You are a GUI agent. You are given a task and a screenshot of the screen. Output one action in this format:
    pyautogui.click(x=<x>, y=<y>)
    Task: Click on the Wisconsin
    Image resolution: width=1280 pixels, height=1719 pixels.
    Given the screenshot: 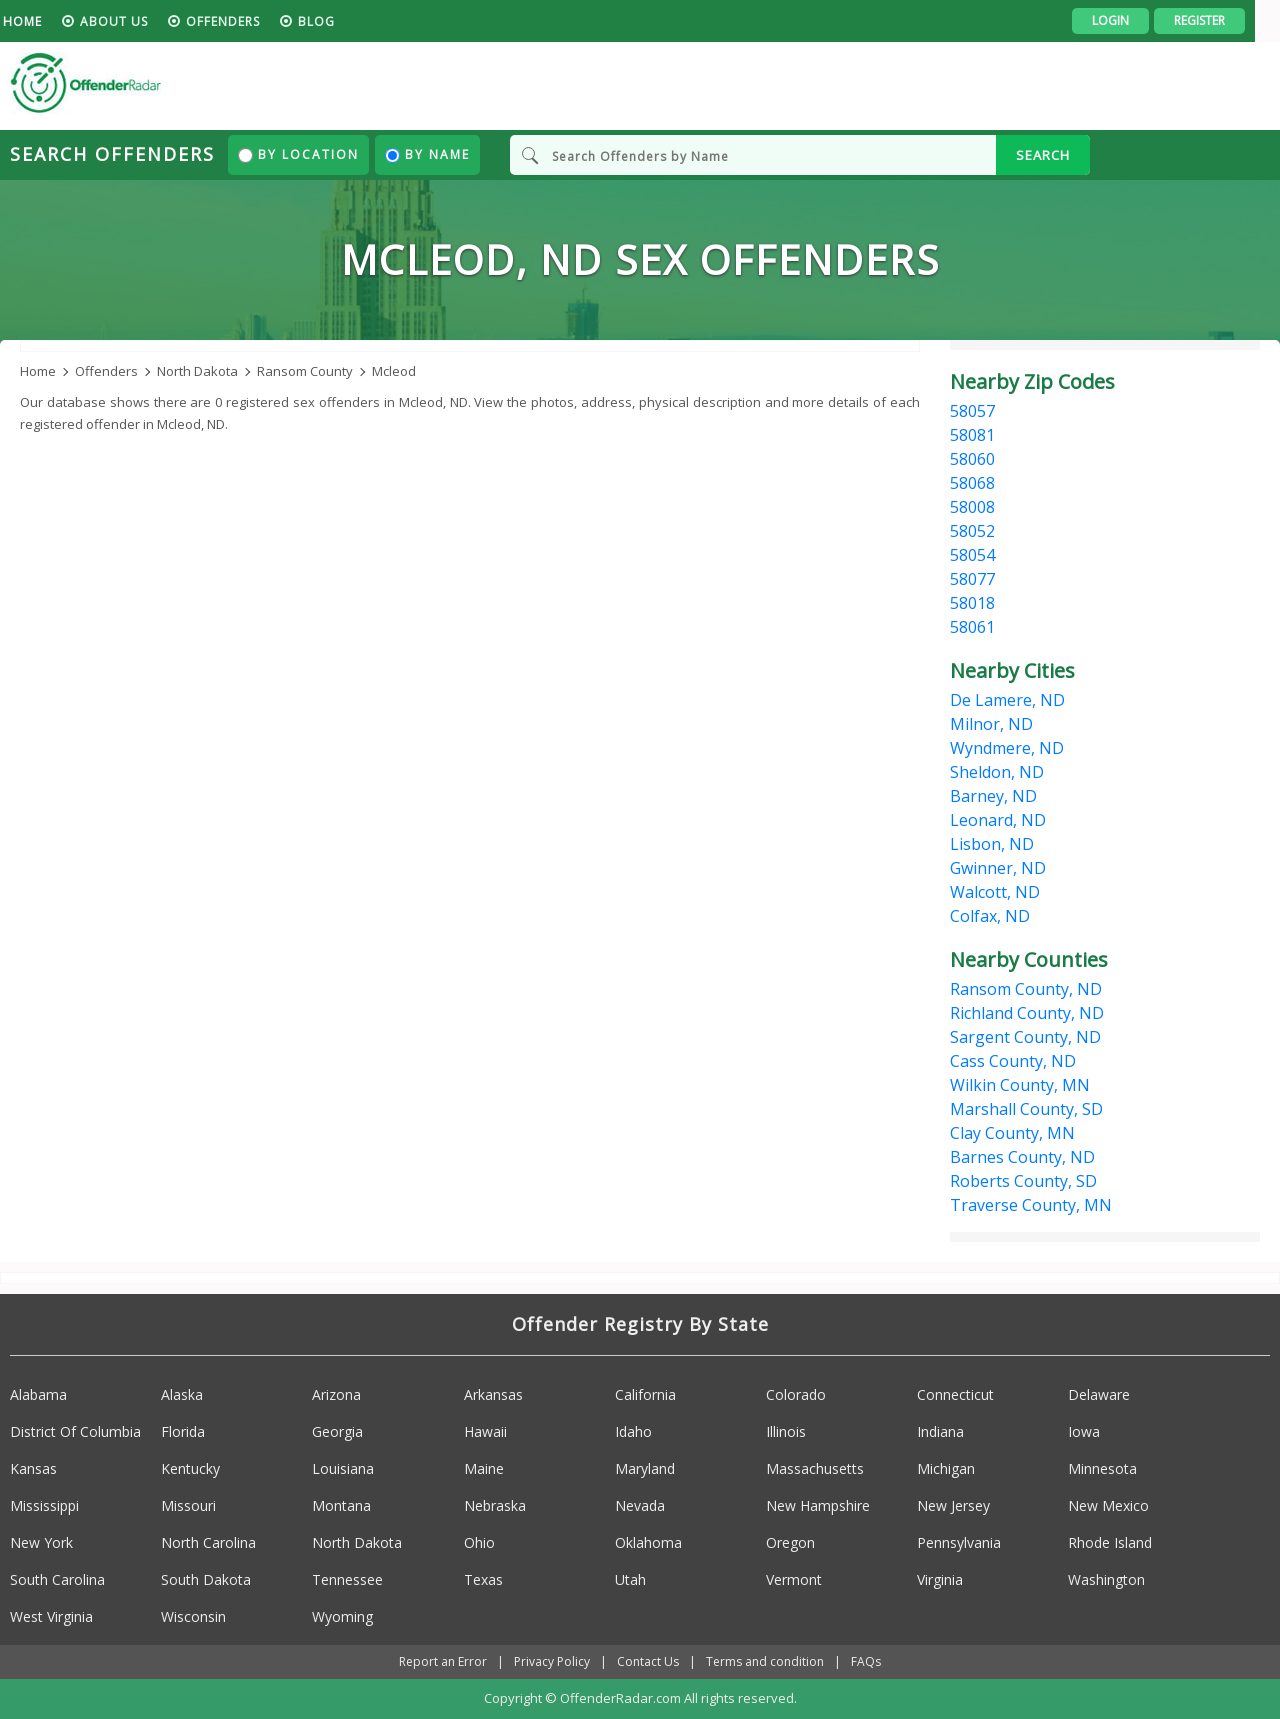 What is the action you would take?
    pyautogui.click(x=193, y=1617)
    